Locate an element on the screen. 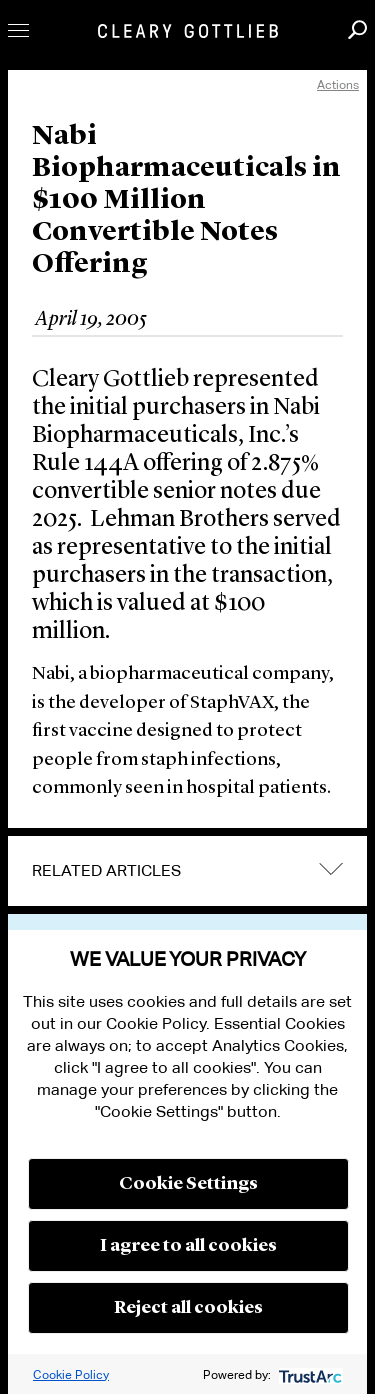 This screenshot has width=375, height=1394. I agree to all cookies [button] is located at coordinates (188, 1246).